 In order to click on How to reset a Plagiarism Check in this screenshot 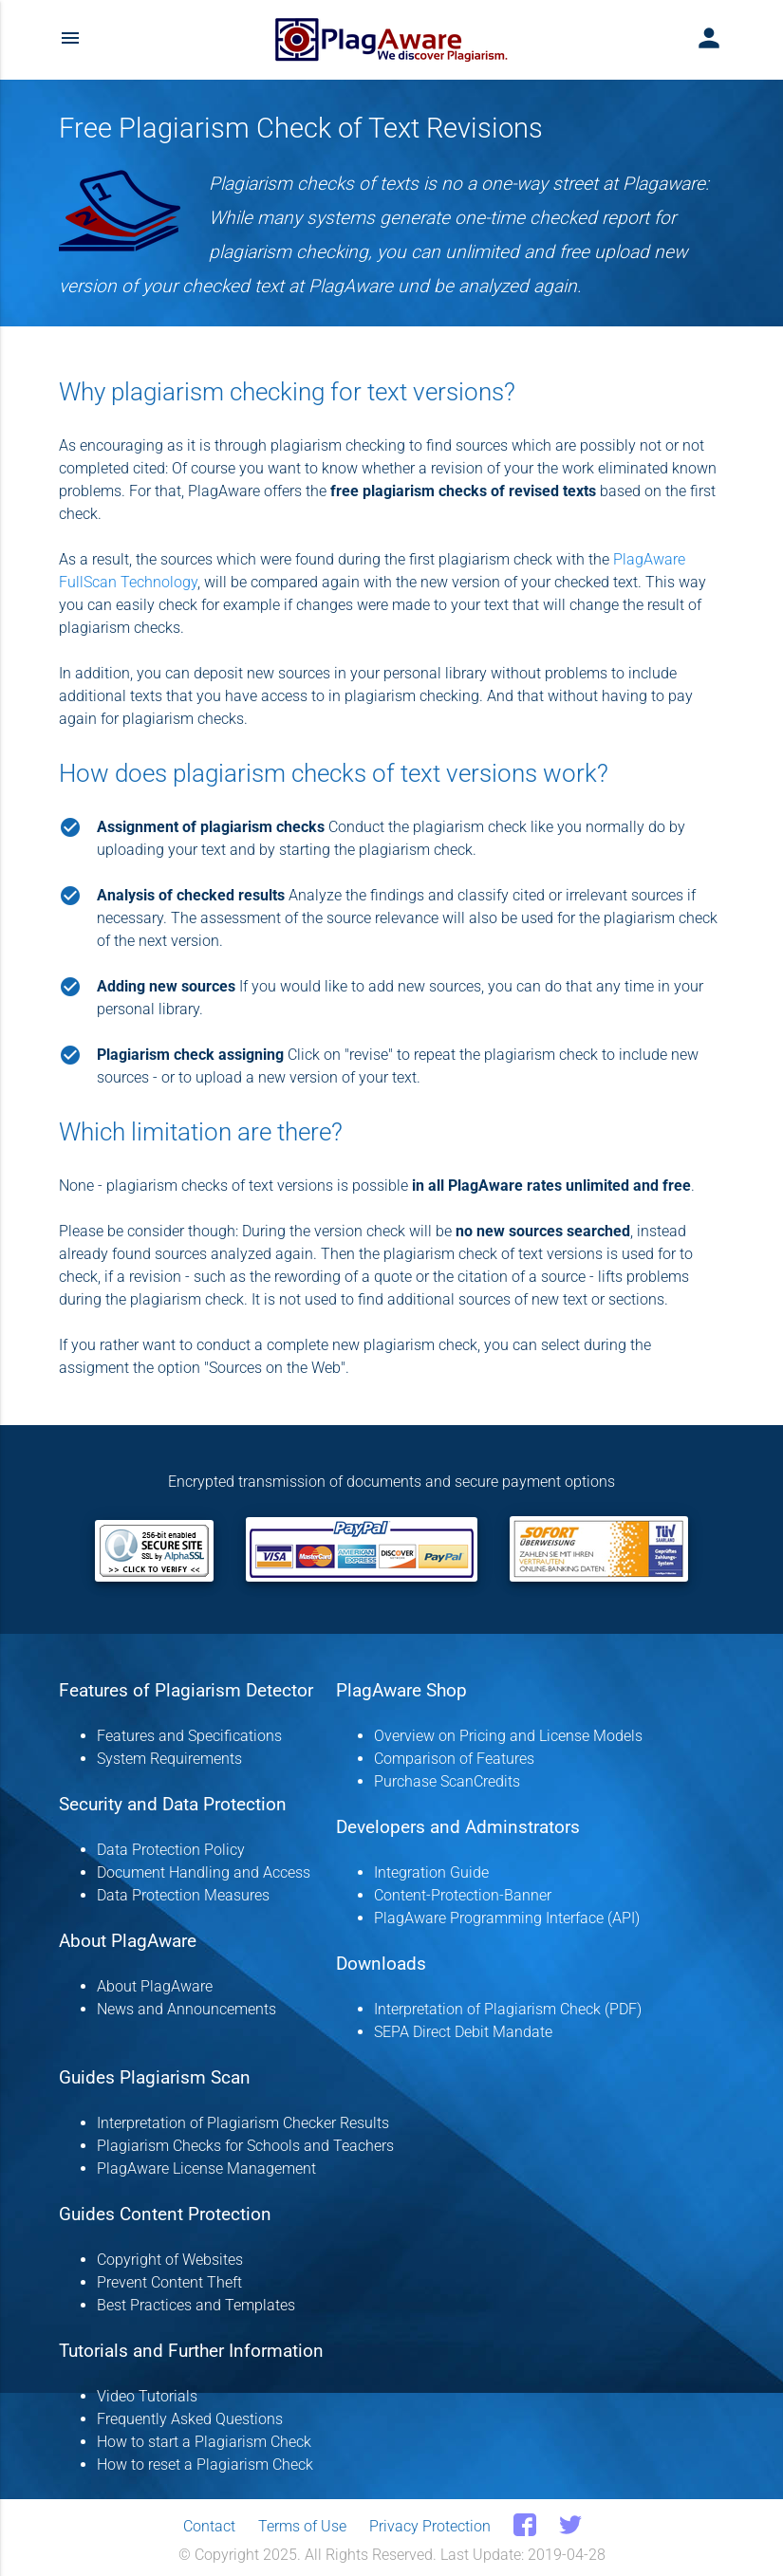, I will do `click(205, 2465)`.